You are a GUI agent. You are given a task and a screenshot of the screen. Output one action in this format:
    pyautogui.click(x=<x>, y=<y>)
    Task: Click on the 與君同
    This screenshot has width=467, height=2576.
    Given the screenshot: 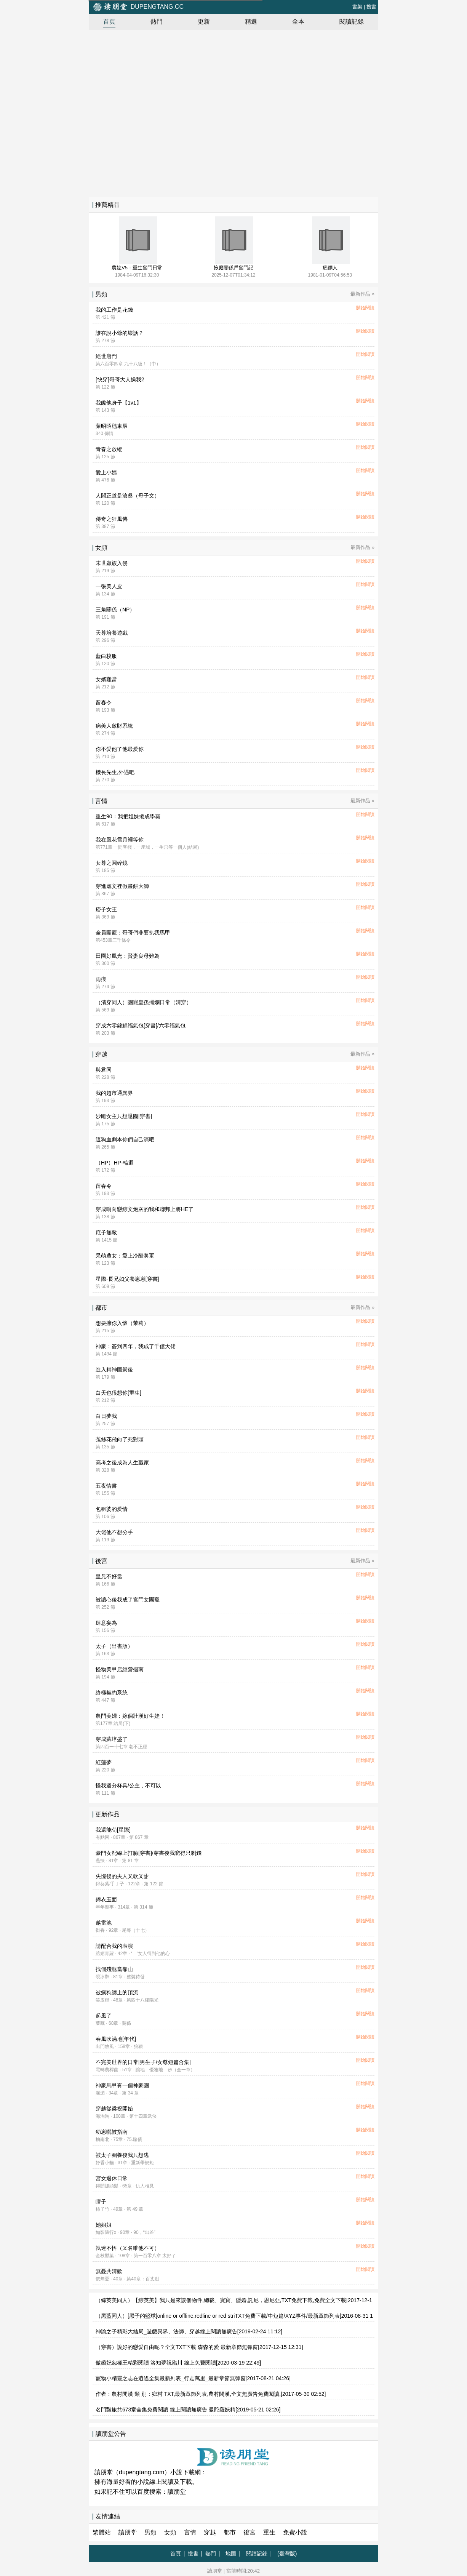 What is the action you would take?
    pyautogui.click(x=104, y=1070)
    